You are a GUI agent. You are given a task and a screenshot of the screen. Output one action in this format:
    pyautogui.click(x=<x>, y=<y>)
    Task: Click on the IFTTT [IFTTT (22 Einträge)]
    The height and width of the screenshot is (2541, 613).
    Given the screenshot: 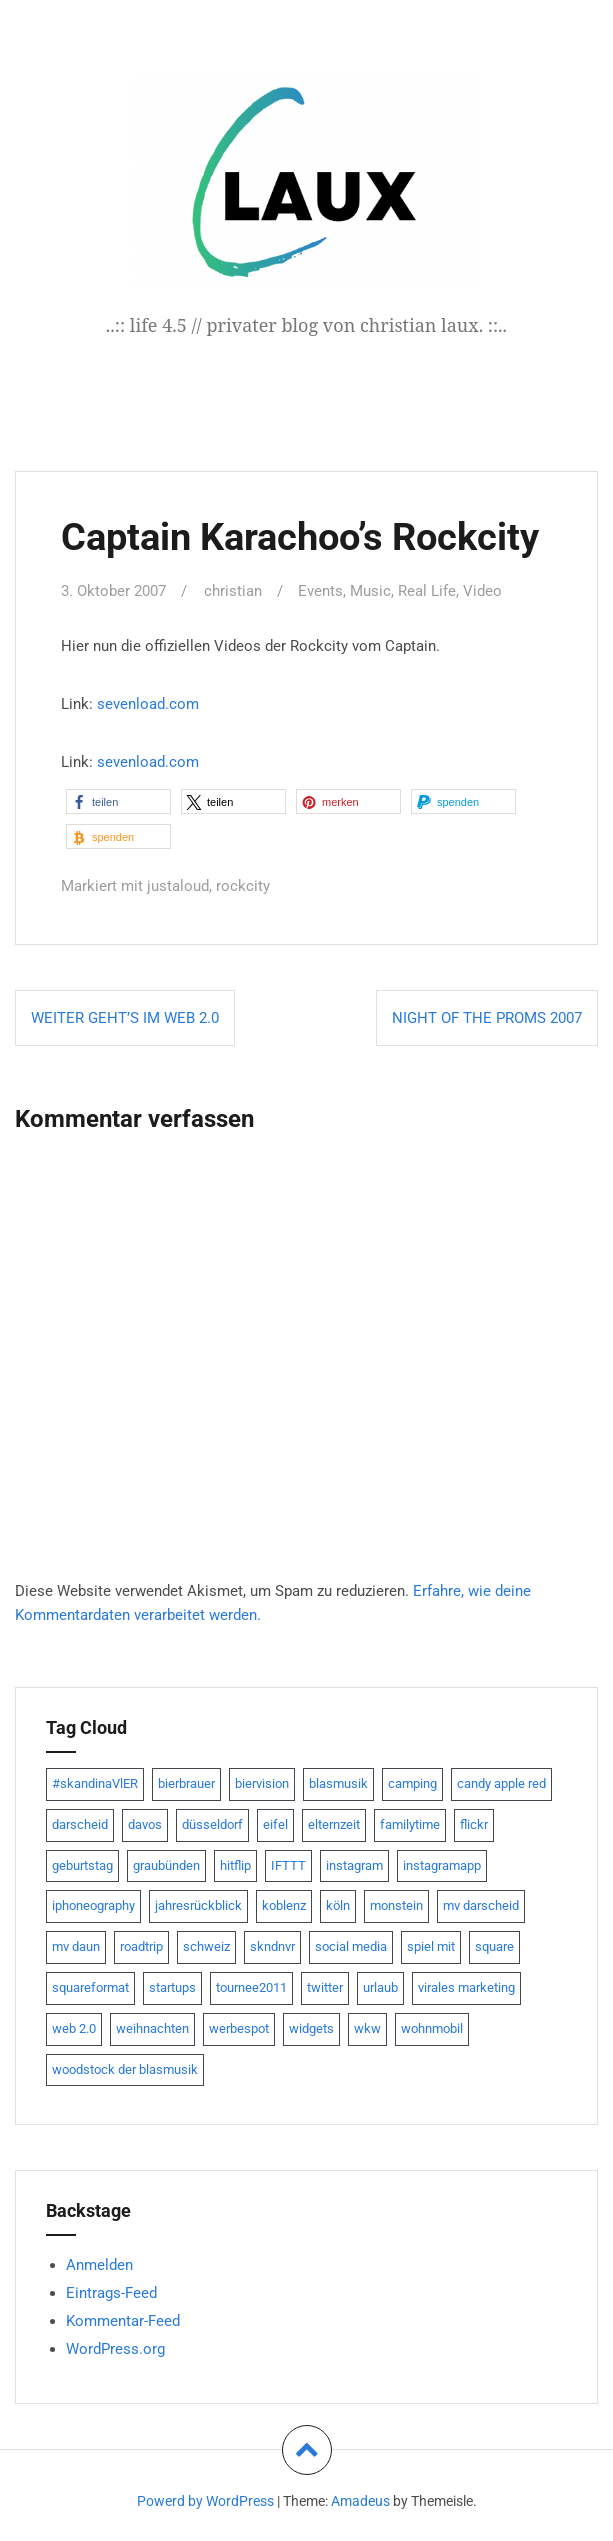 What is the action you would take?
    pyautogui.click(x=288, y=1863)
    